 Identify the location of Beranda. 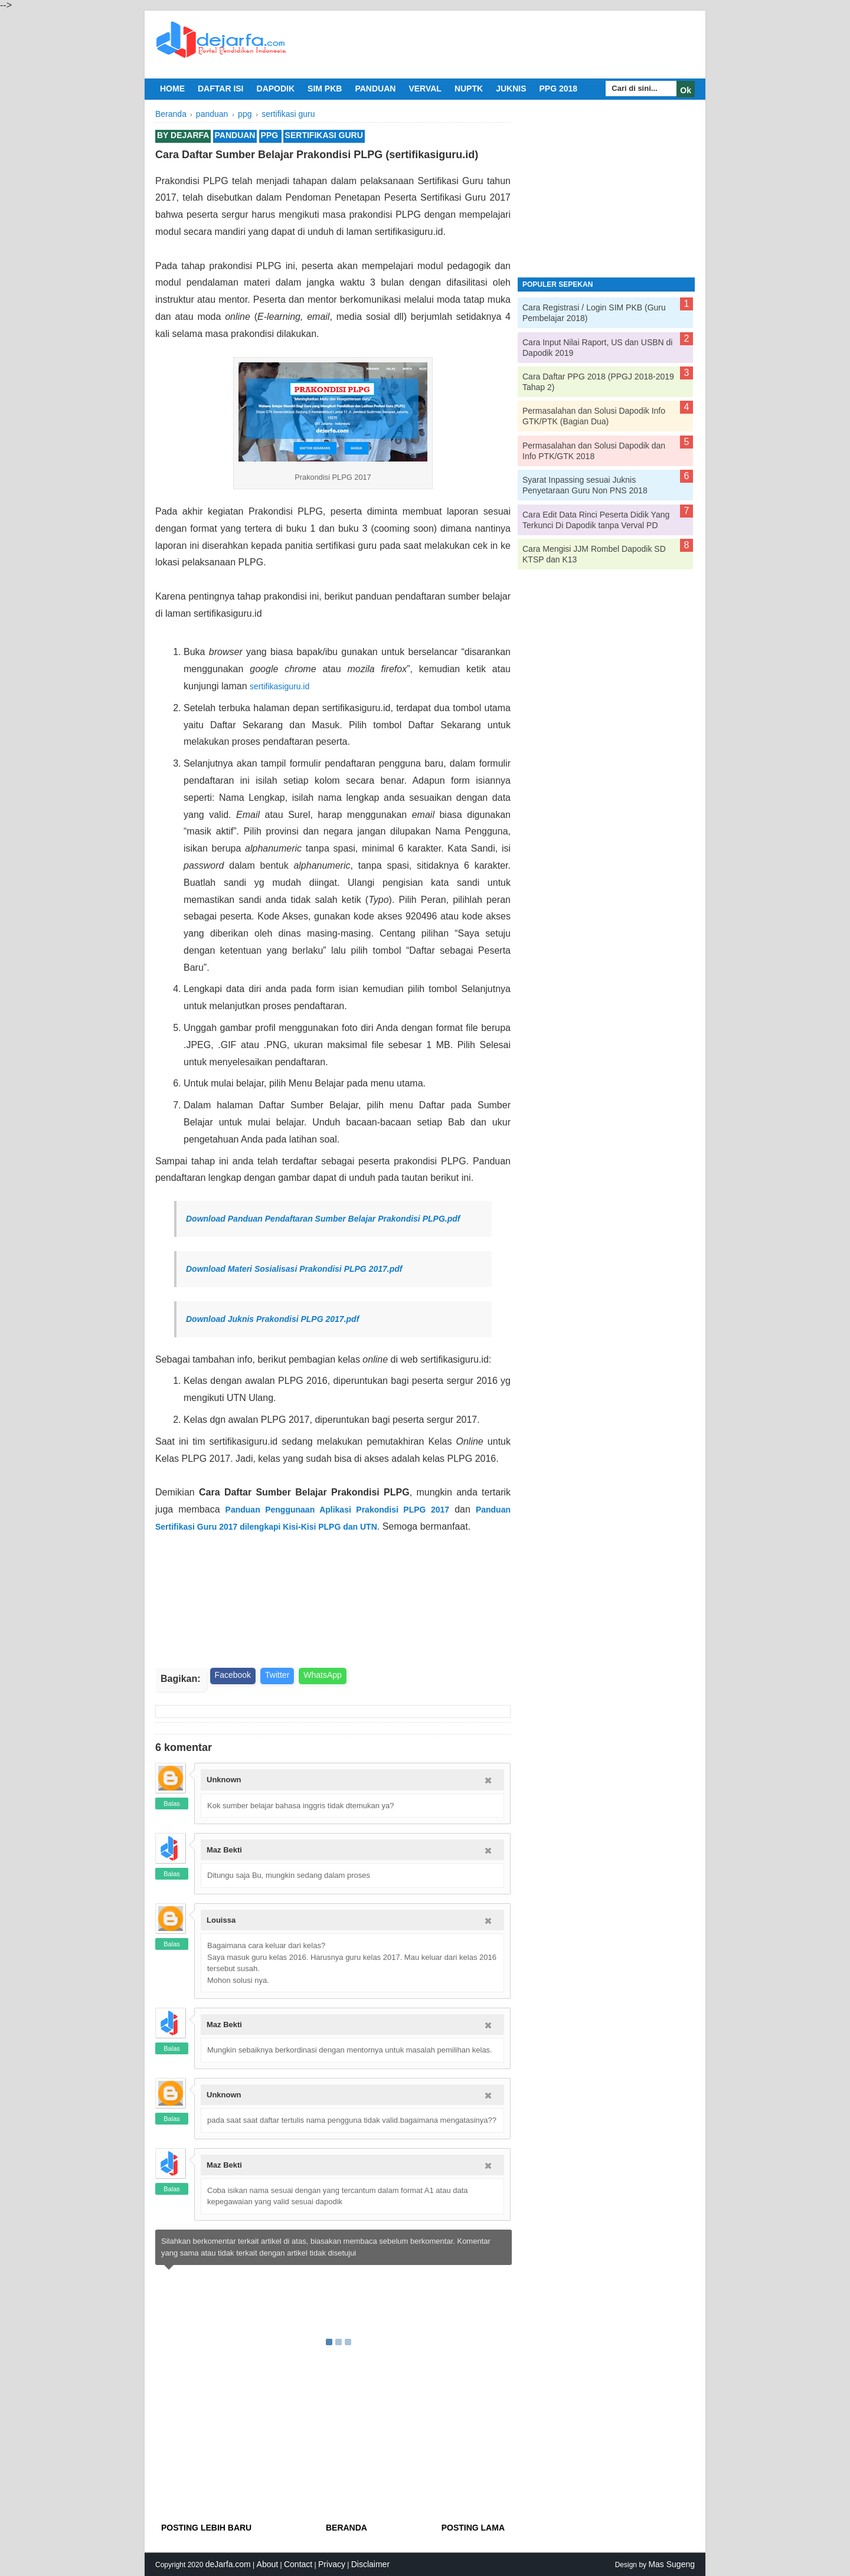
(346, 2527).